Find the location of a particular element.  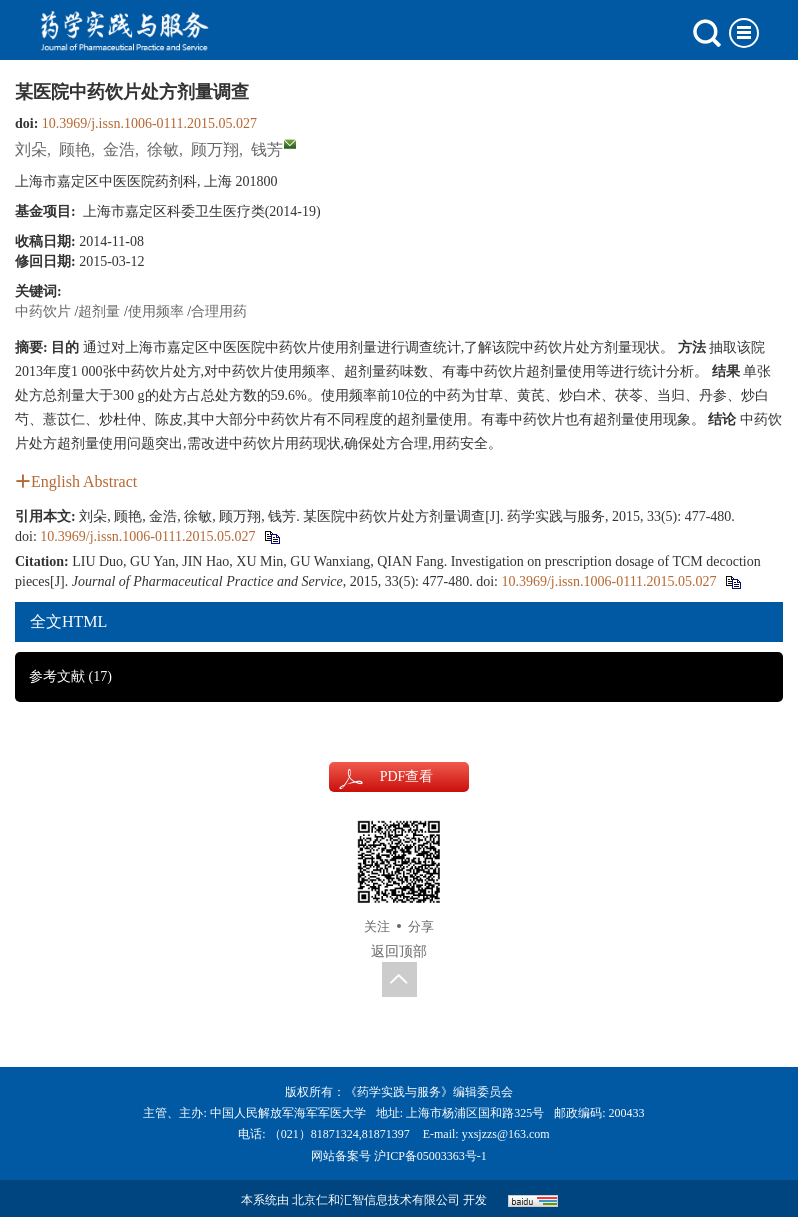

沪ICP备05003363号-1 is located at coordinates (430, 1156).